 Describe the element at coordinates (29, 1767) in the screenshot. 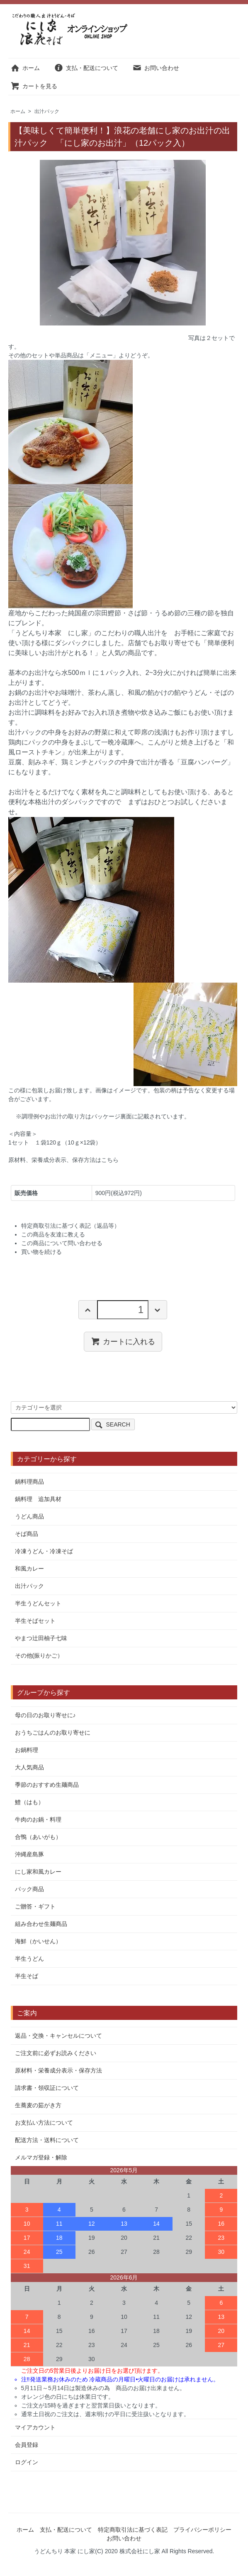

I see `大人気商品` at that location.